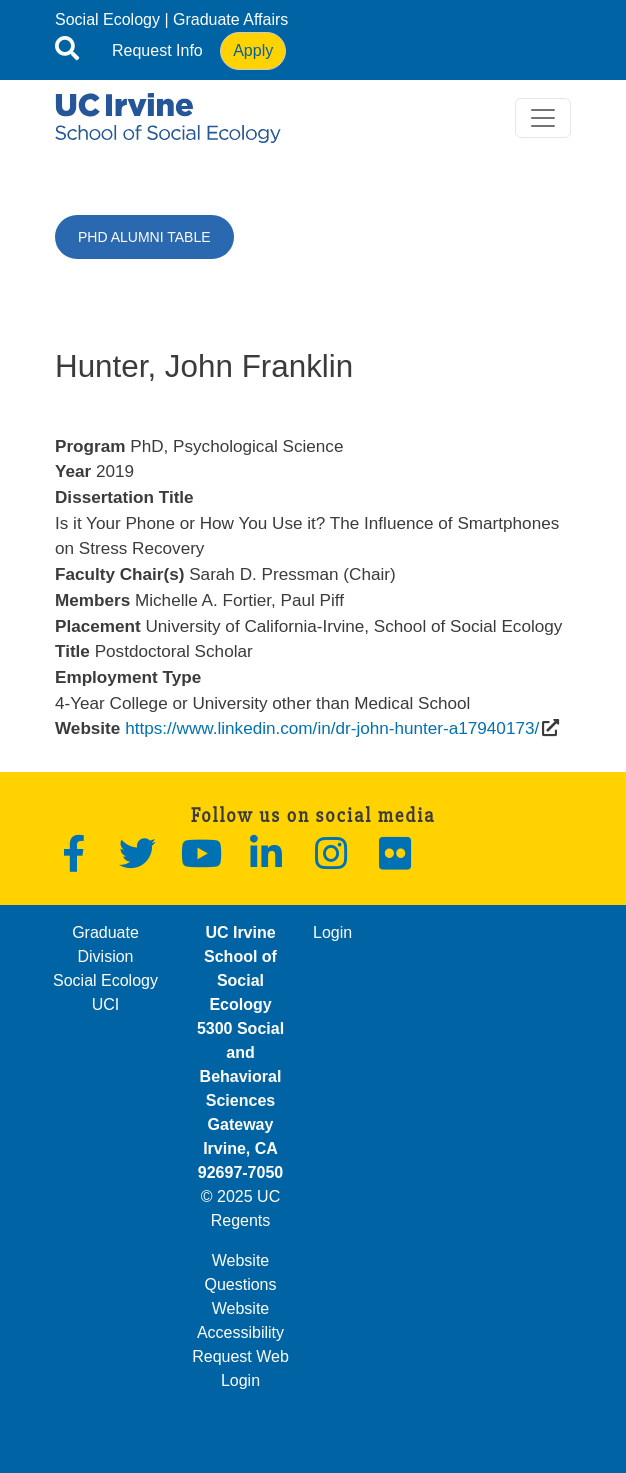 This screenshot has width=626, height=1473. What do you see at coordinates (105, 944) in the screenshot?
I see `Graduate Division` at bounding box center [105, 944].